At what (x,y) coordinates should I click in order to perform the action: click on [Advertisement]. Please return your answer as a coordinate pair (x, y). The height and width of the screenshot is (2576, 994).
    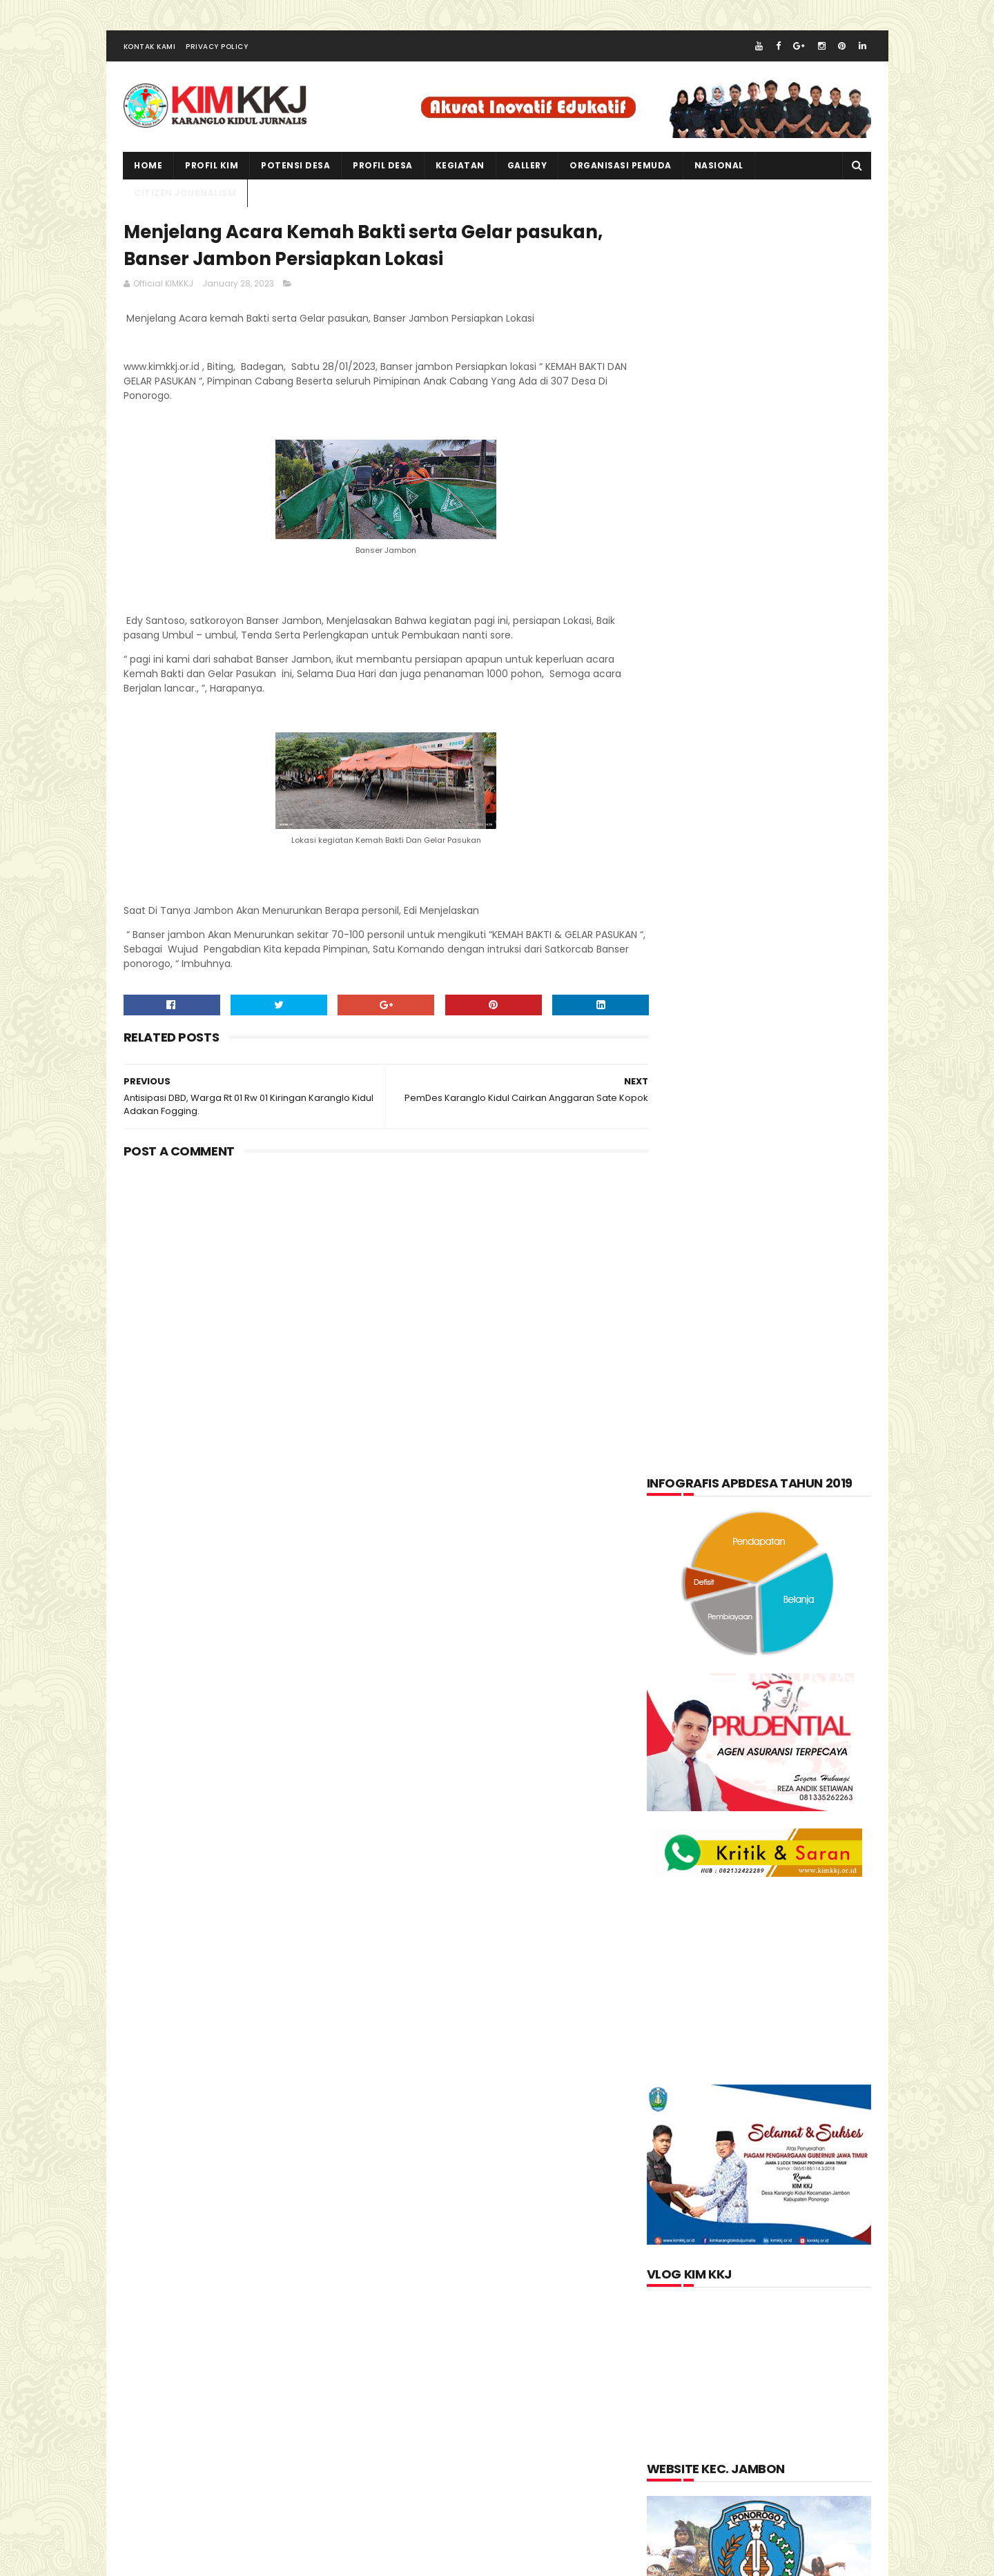
    Looking at the image, I should click on (373, 1286).